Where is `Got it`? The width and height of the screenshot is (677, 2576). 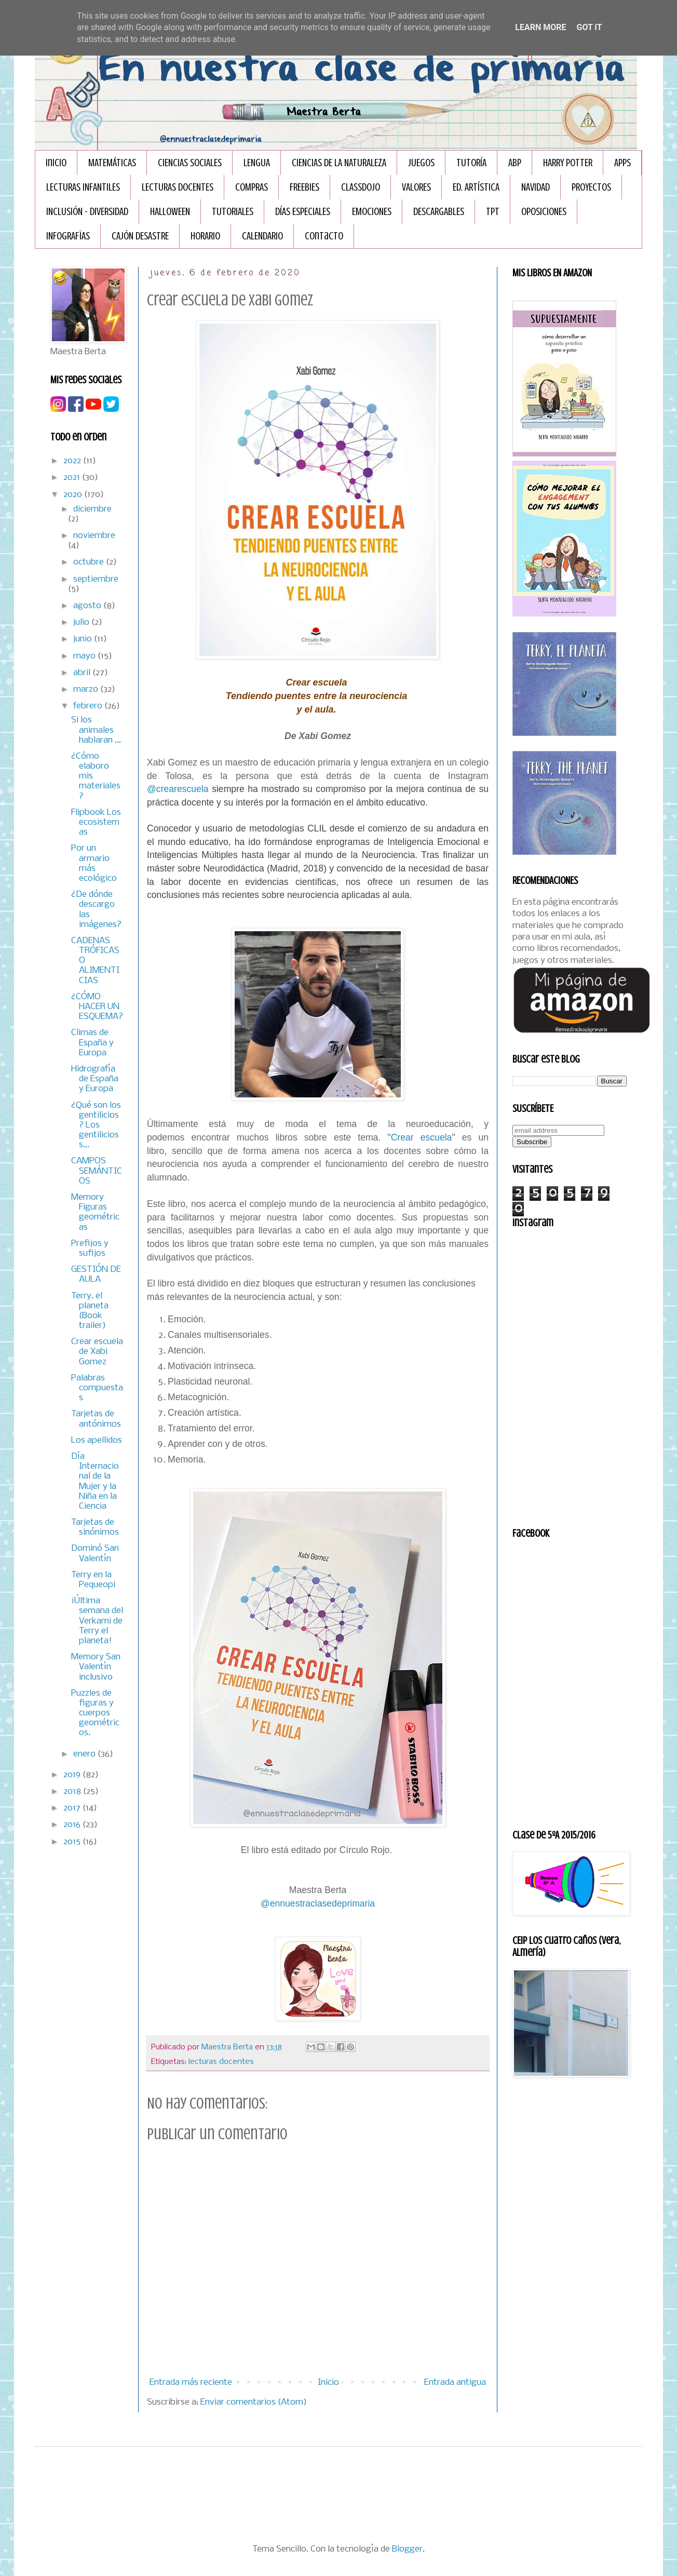
Got it is located at coordinates (589, 27).